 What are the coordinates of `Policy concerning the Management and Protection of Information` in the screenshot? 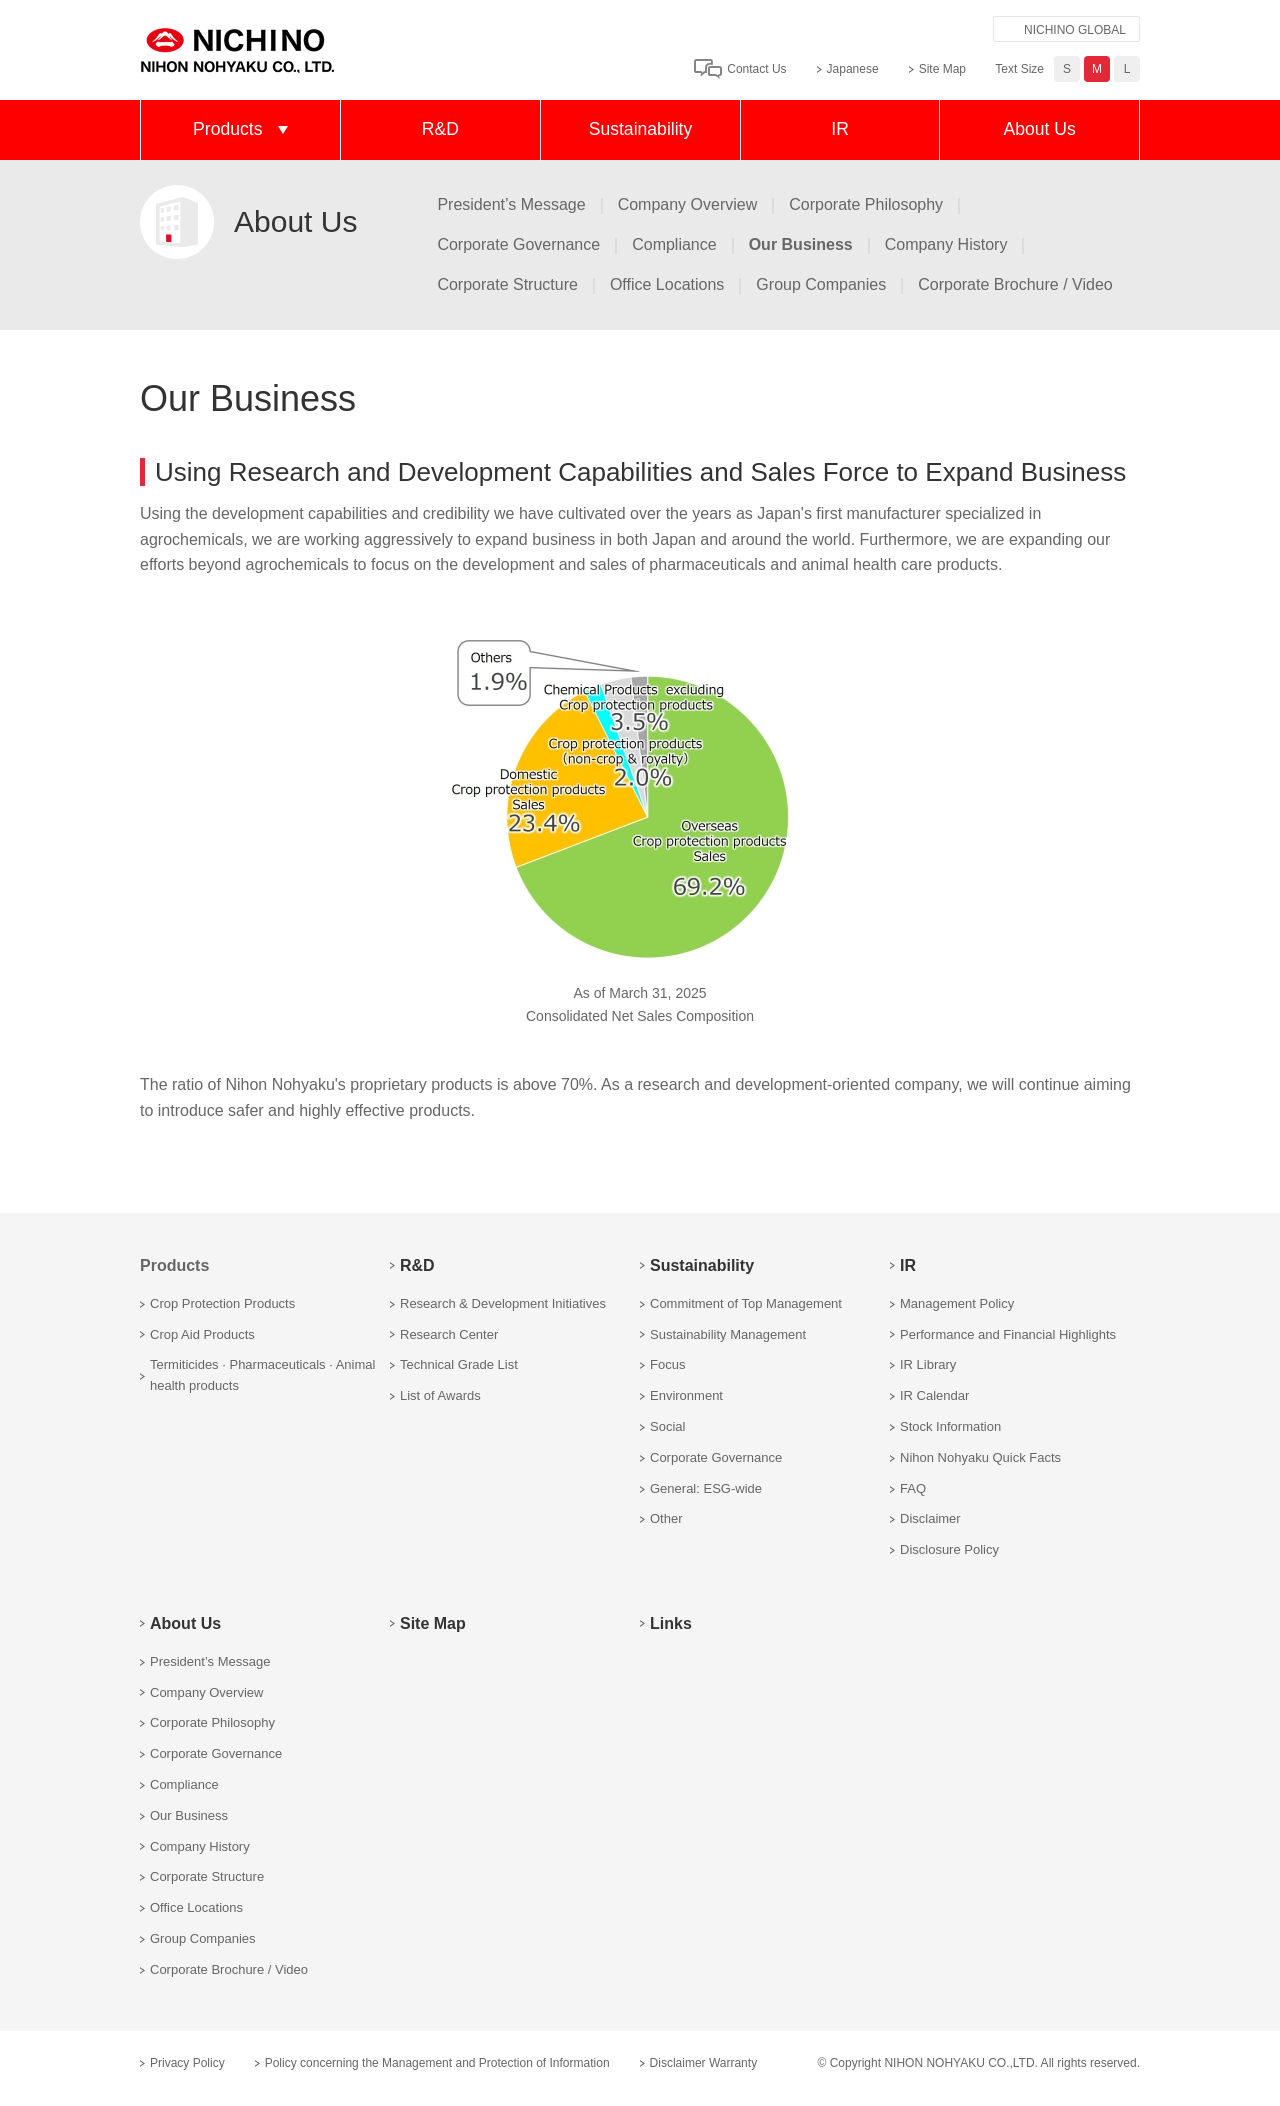 It's located at (437, 2063).